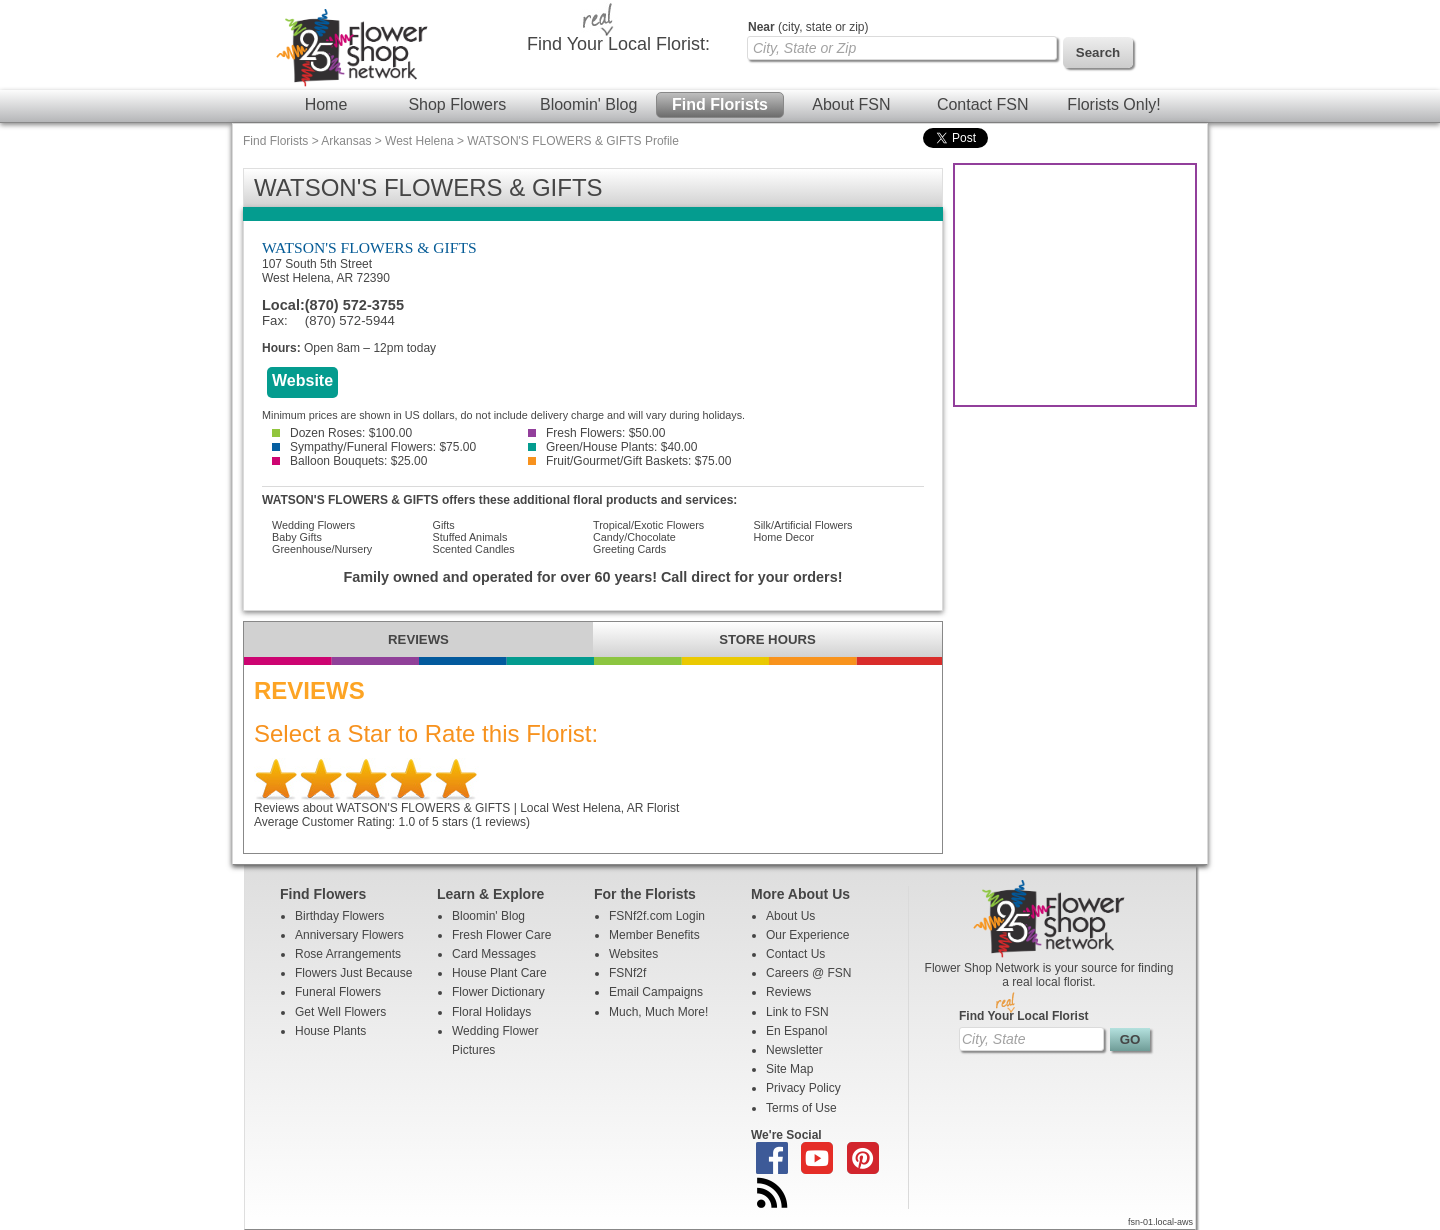  I want to click on Birthday Flowers, so click(339, 916).